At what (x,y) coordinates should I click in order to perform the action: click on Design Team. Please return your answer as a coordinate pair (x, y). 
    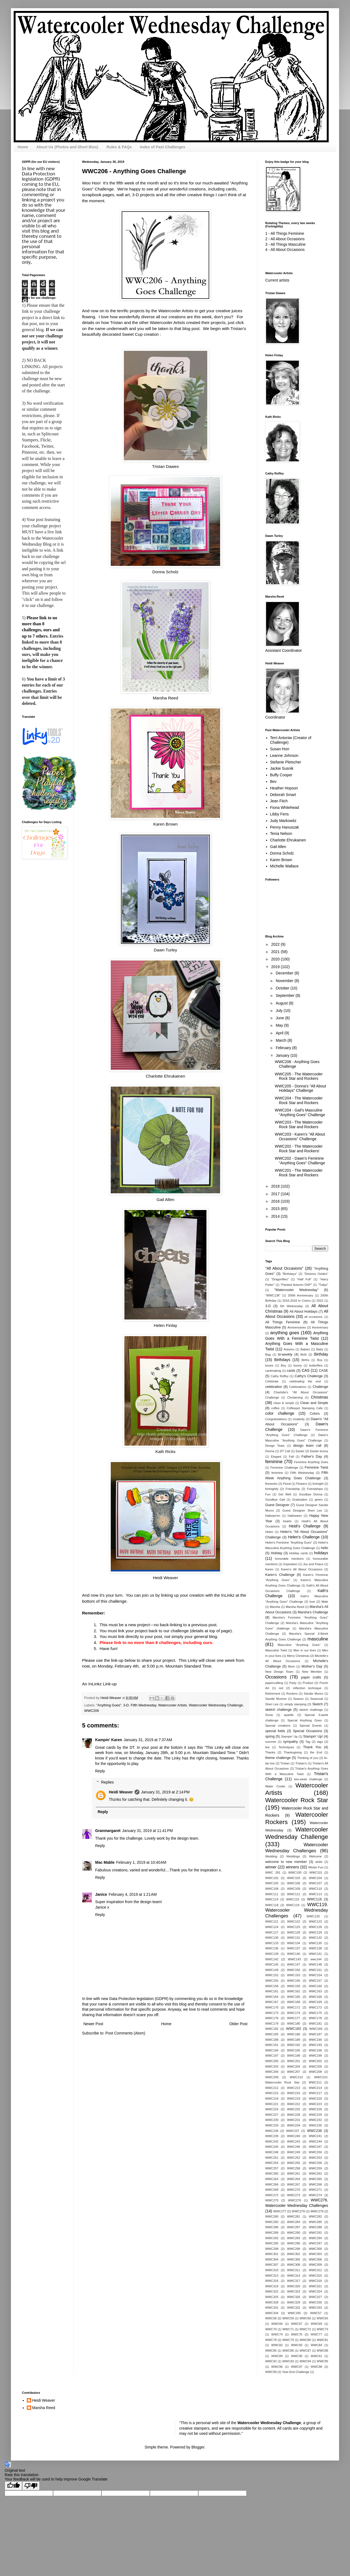
    Looking at the image, I should click on (275, 1445).